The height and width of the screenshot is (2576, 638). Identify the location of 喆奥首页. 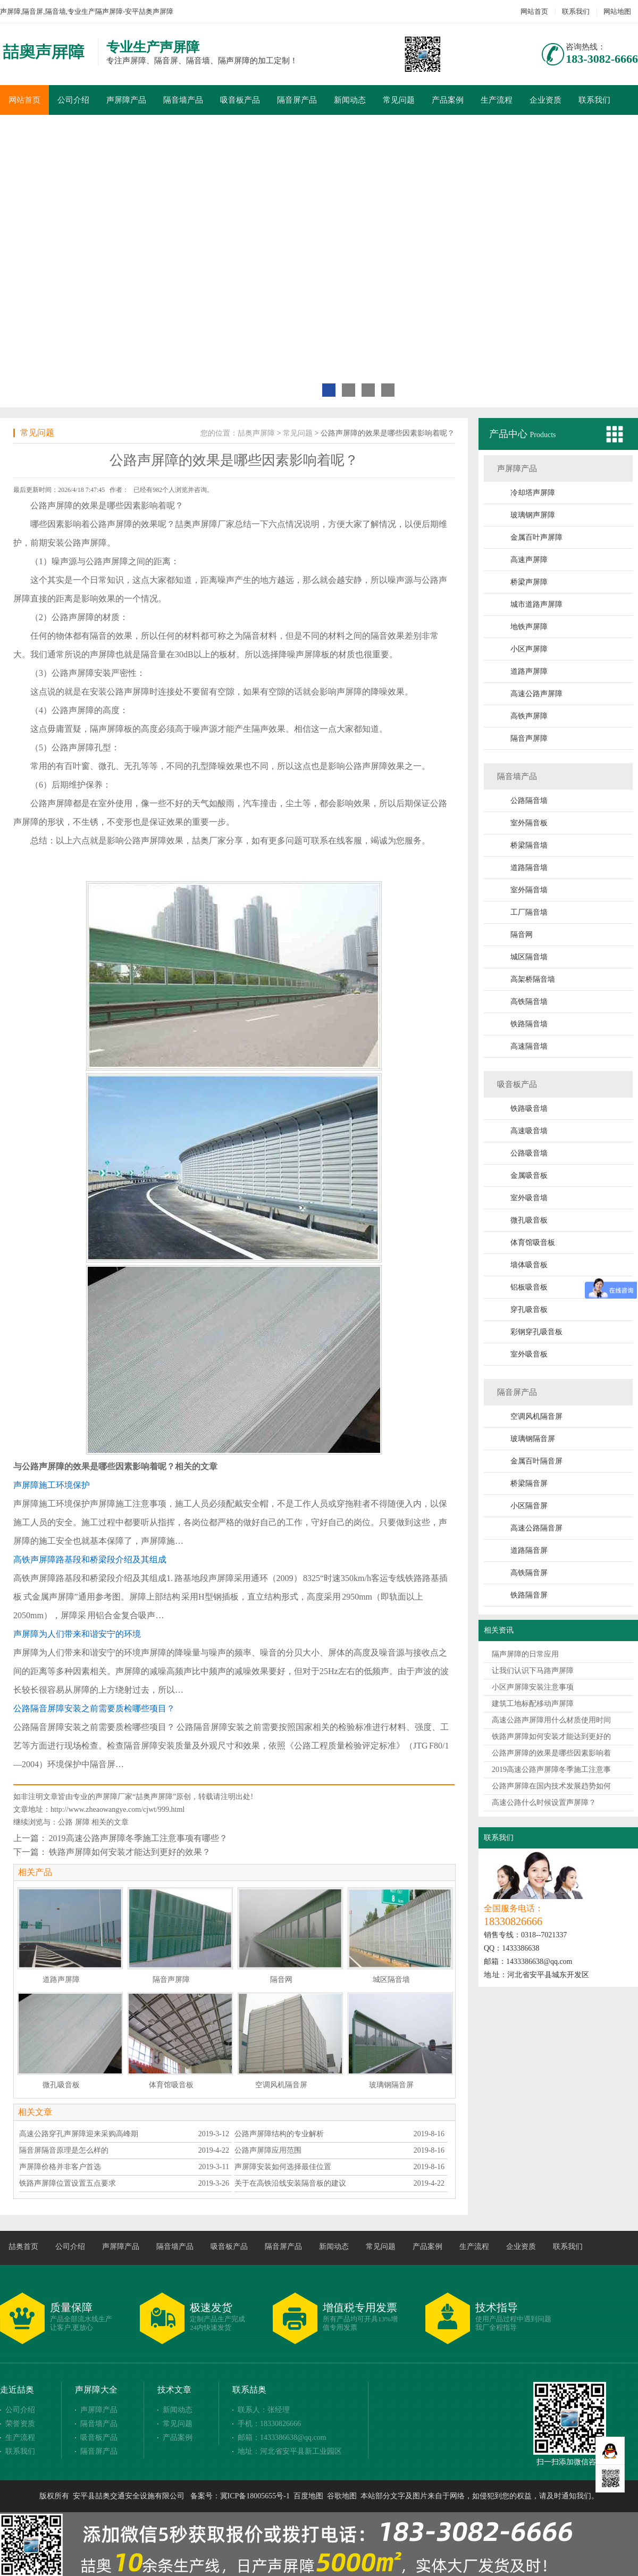
(23, 2247).